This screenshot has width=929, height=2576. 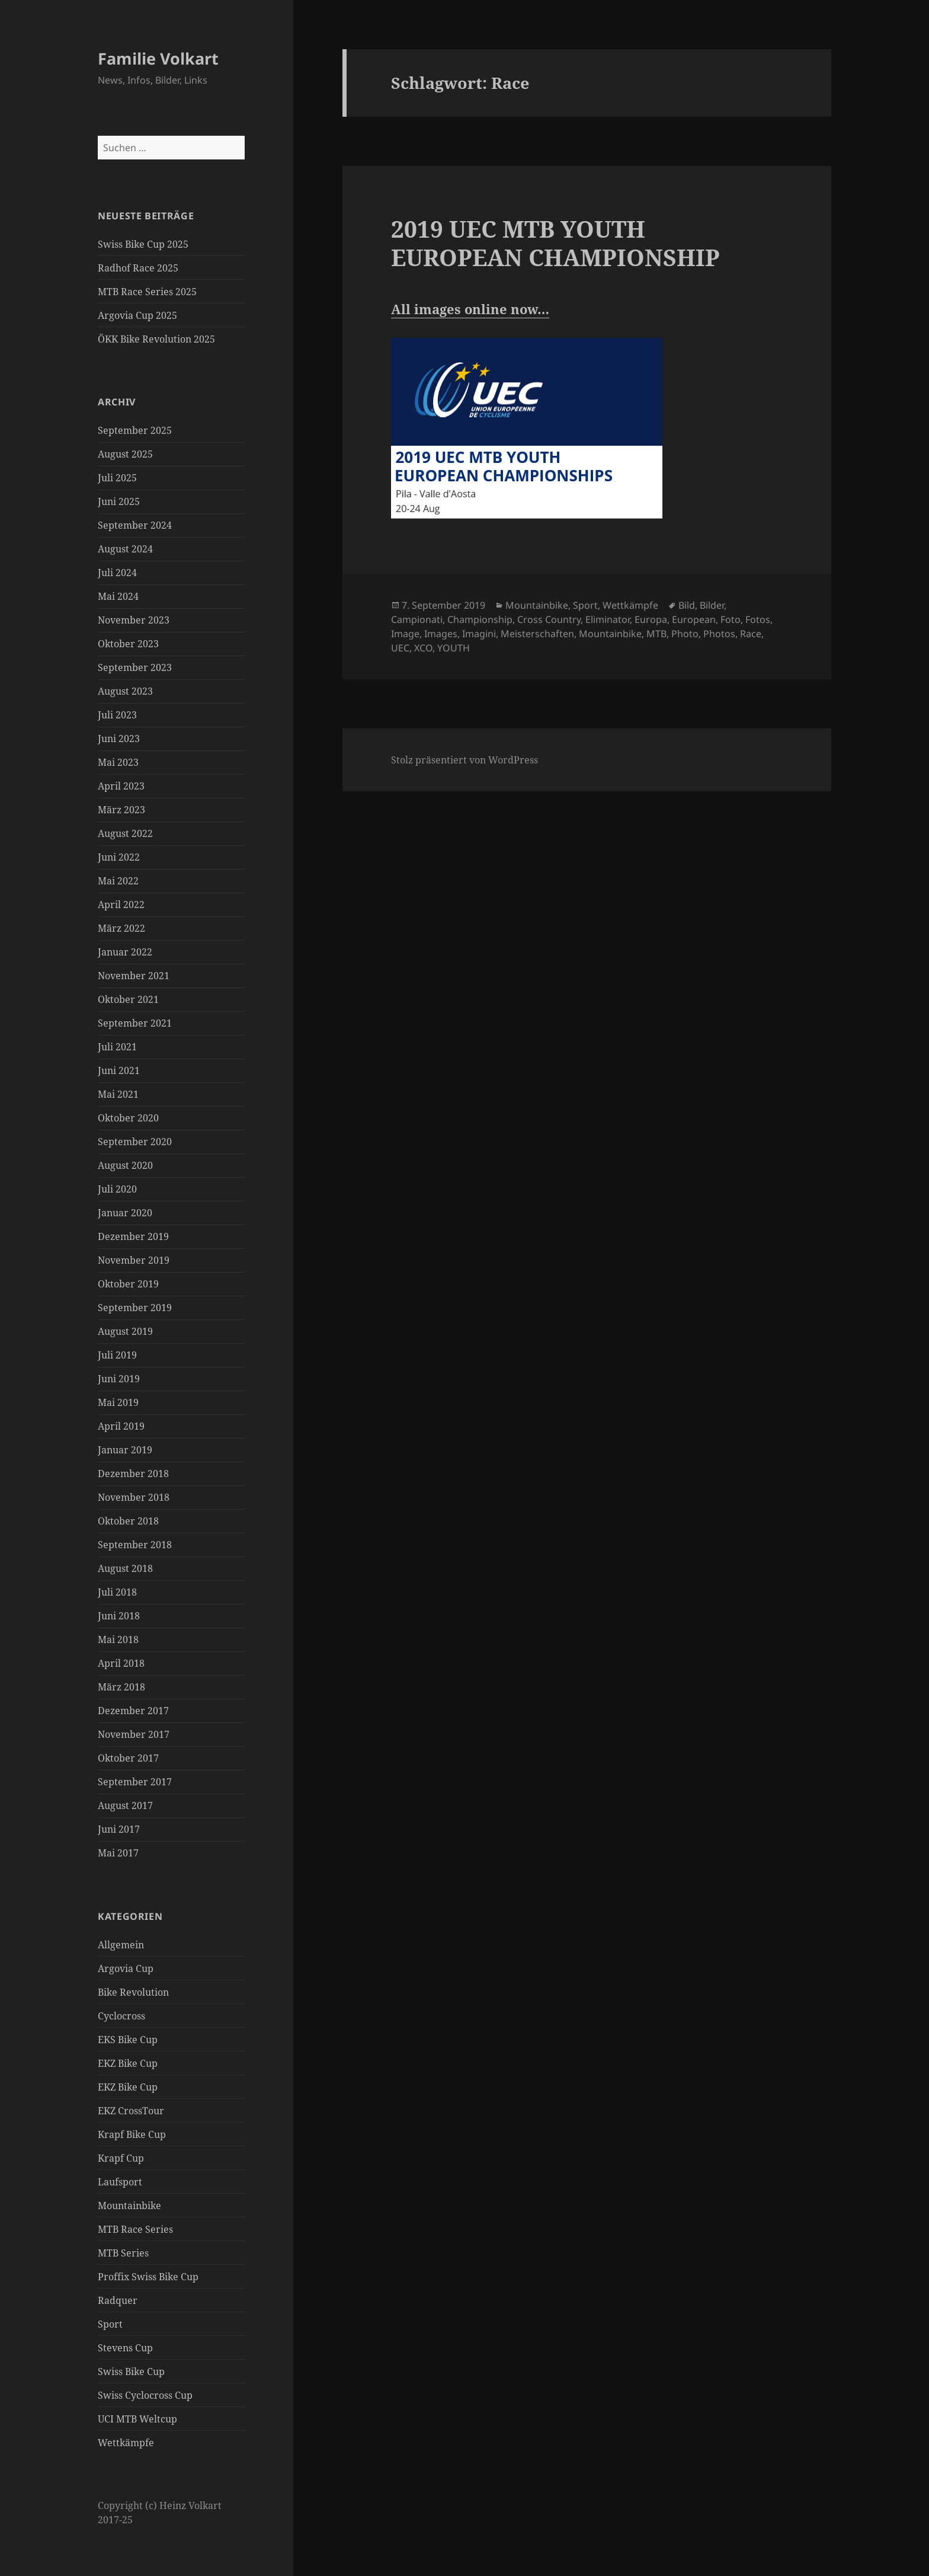 What do you see at coordinates (121, 1426) in the screenshot?
I see `April 2019` at bounding box center [121, 1426].